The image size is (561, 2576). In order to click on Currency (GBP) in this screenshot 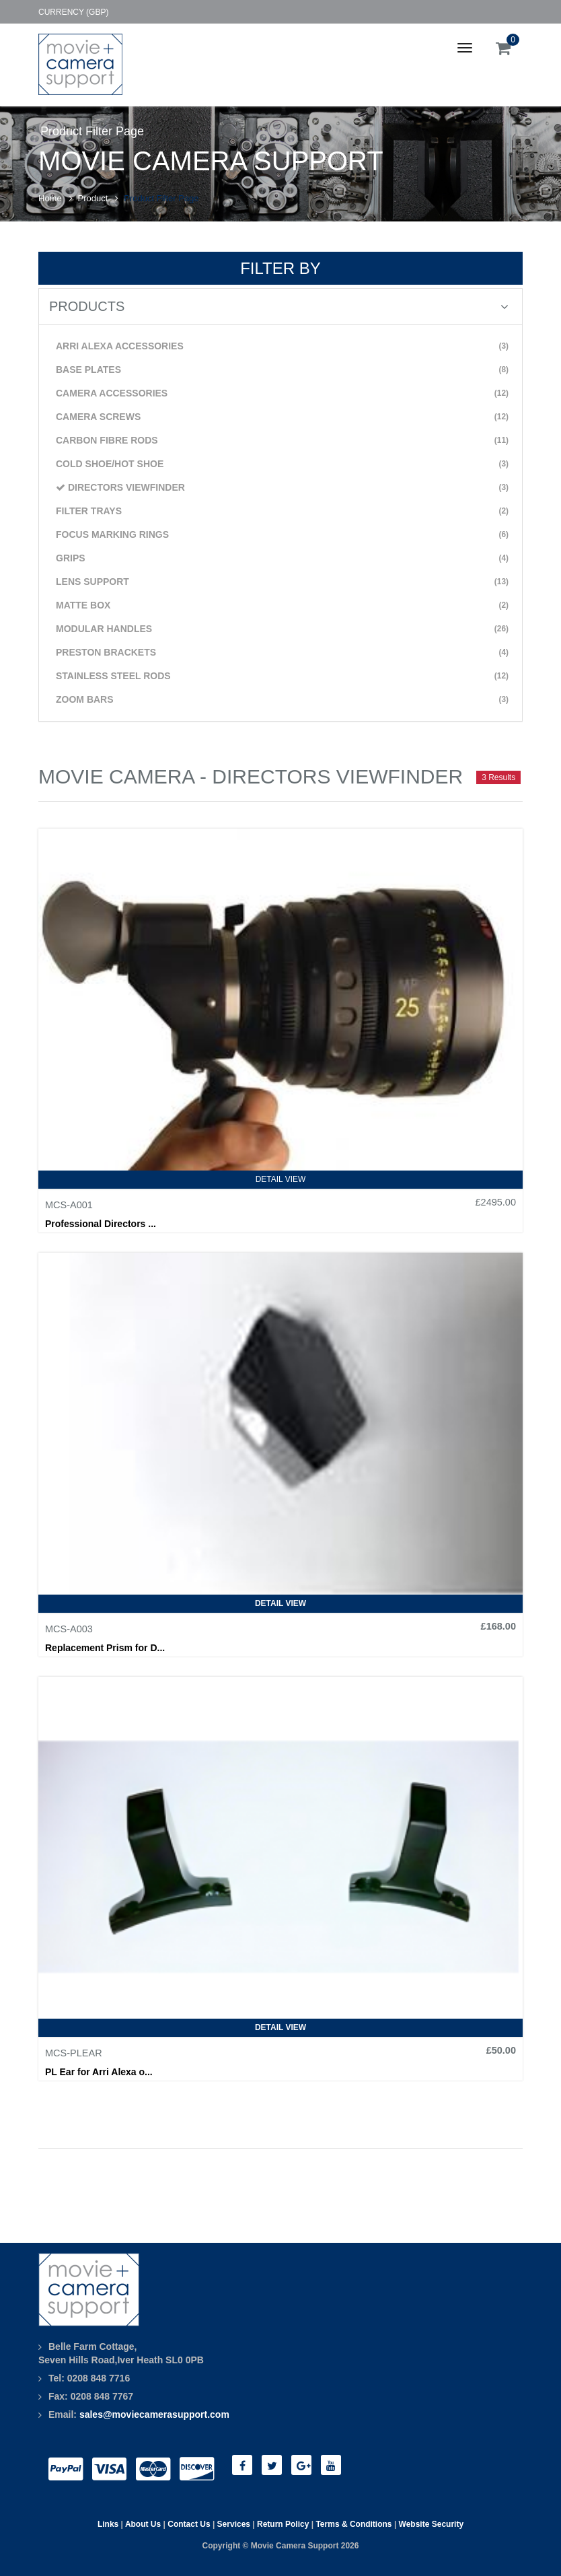, I will do `click(73, 12)`.